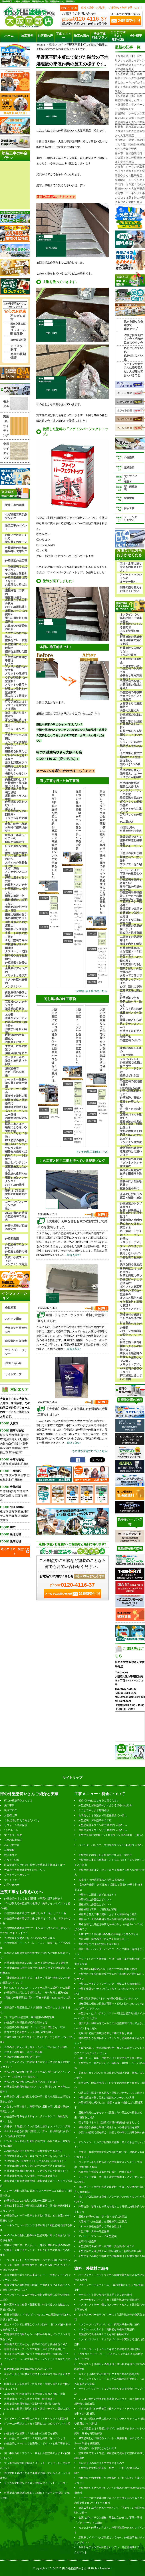  What do you see at coordinates (108, 1998) in the screenshot?
I see `外壁塗装? 張替え? トタン外壁や屋根のメンテナンス` at bounding box center [108, 1998].